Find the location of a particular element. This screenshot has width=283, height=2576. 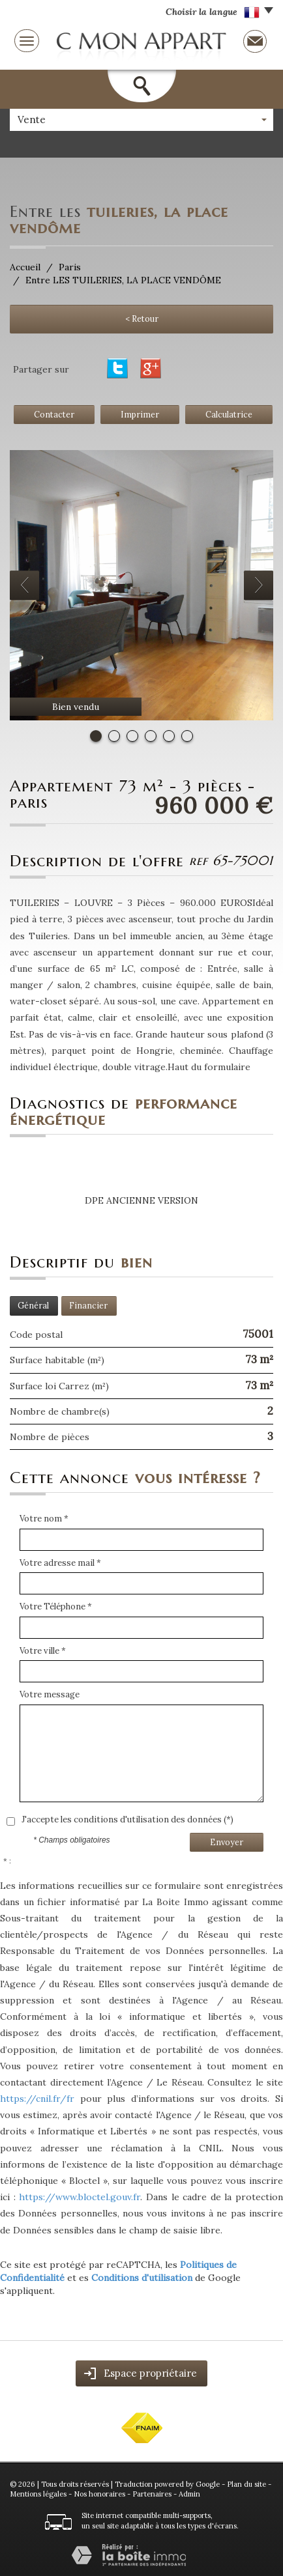

J'accepte les conditions d'utilisation des données (*) is located at coordinates (127, 1819).